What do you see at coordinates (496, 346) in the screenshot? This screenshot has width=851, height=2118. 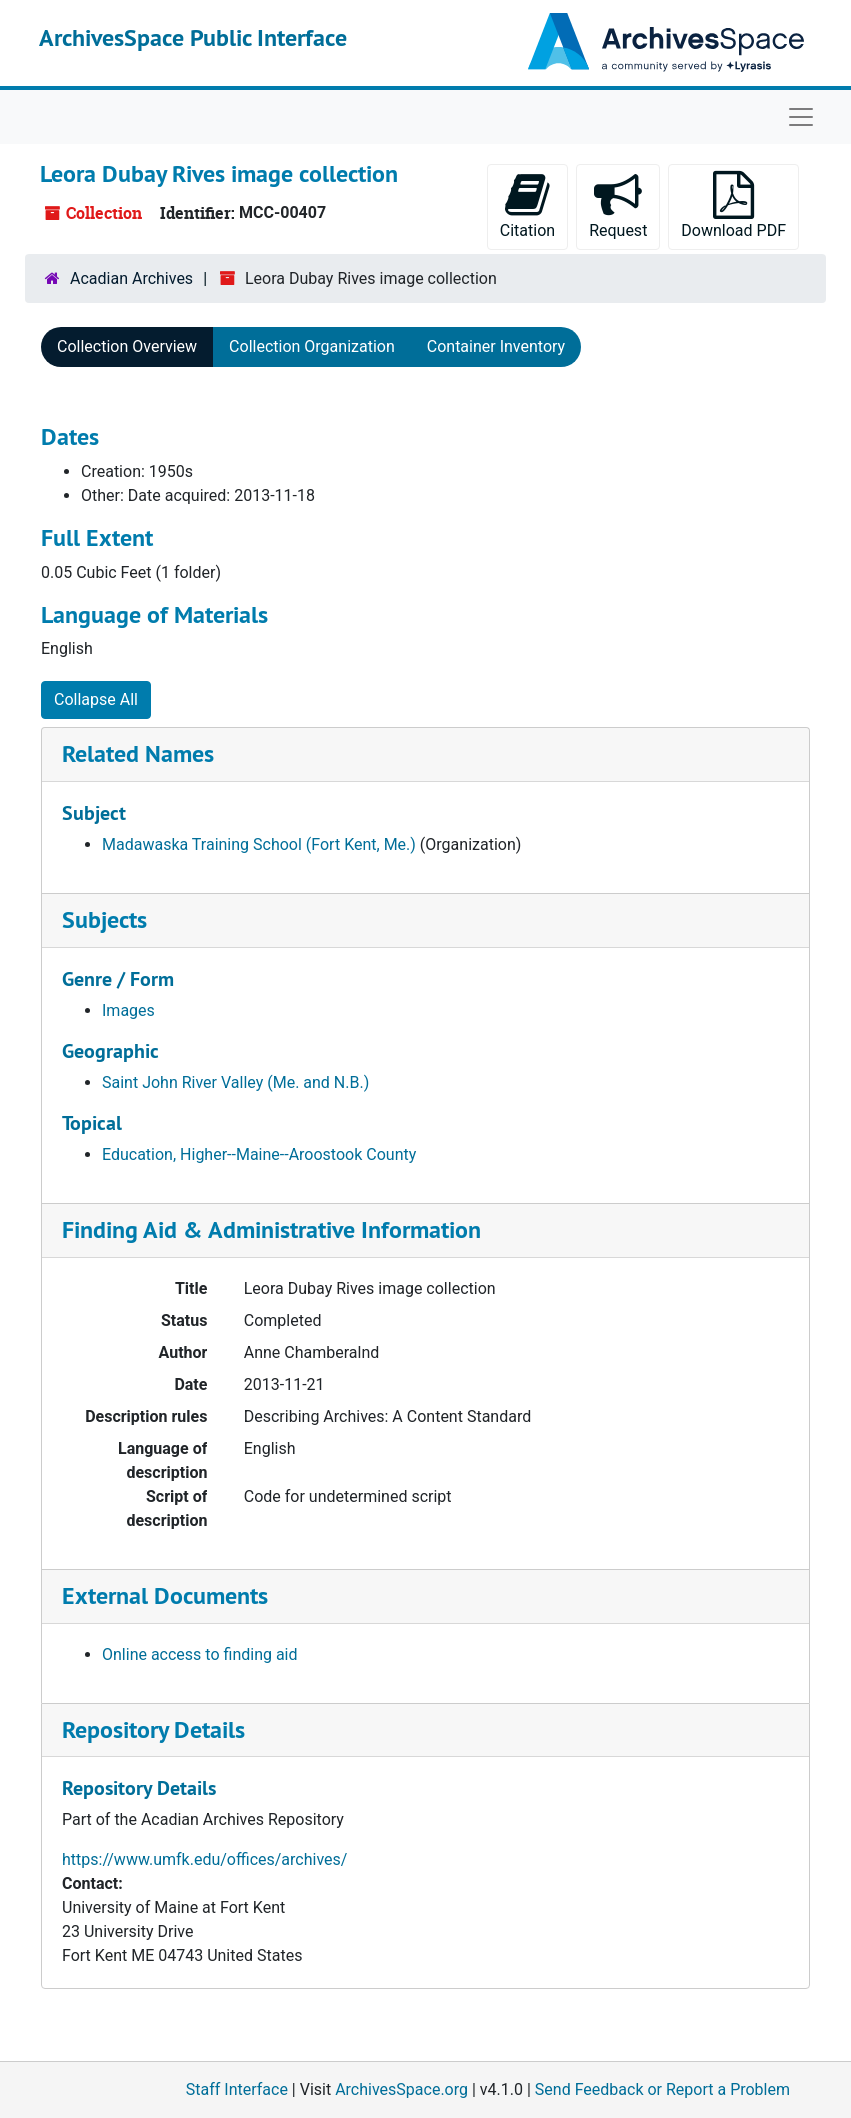 I see `Container Inventory` at bounding box center [496, 346].